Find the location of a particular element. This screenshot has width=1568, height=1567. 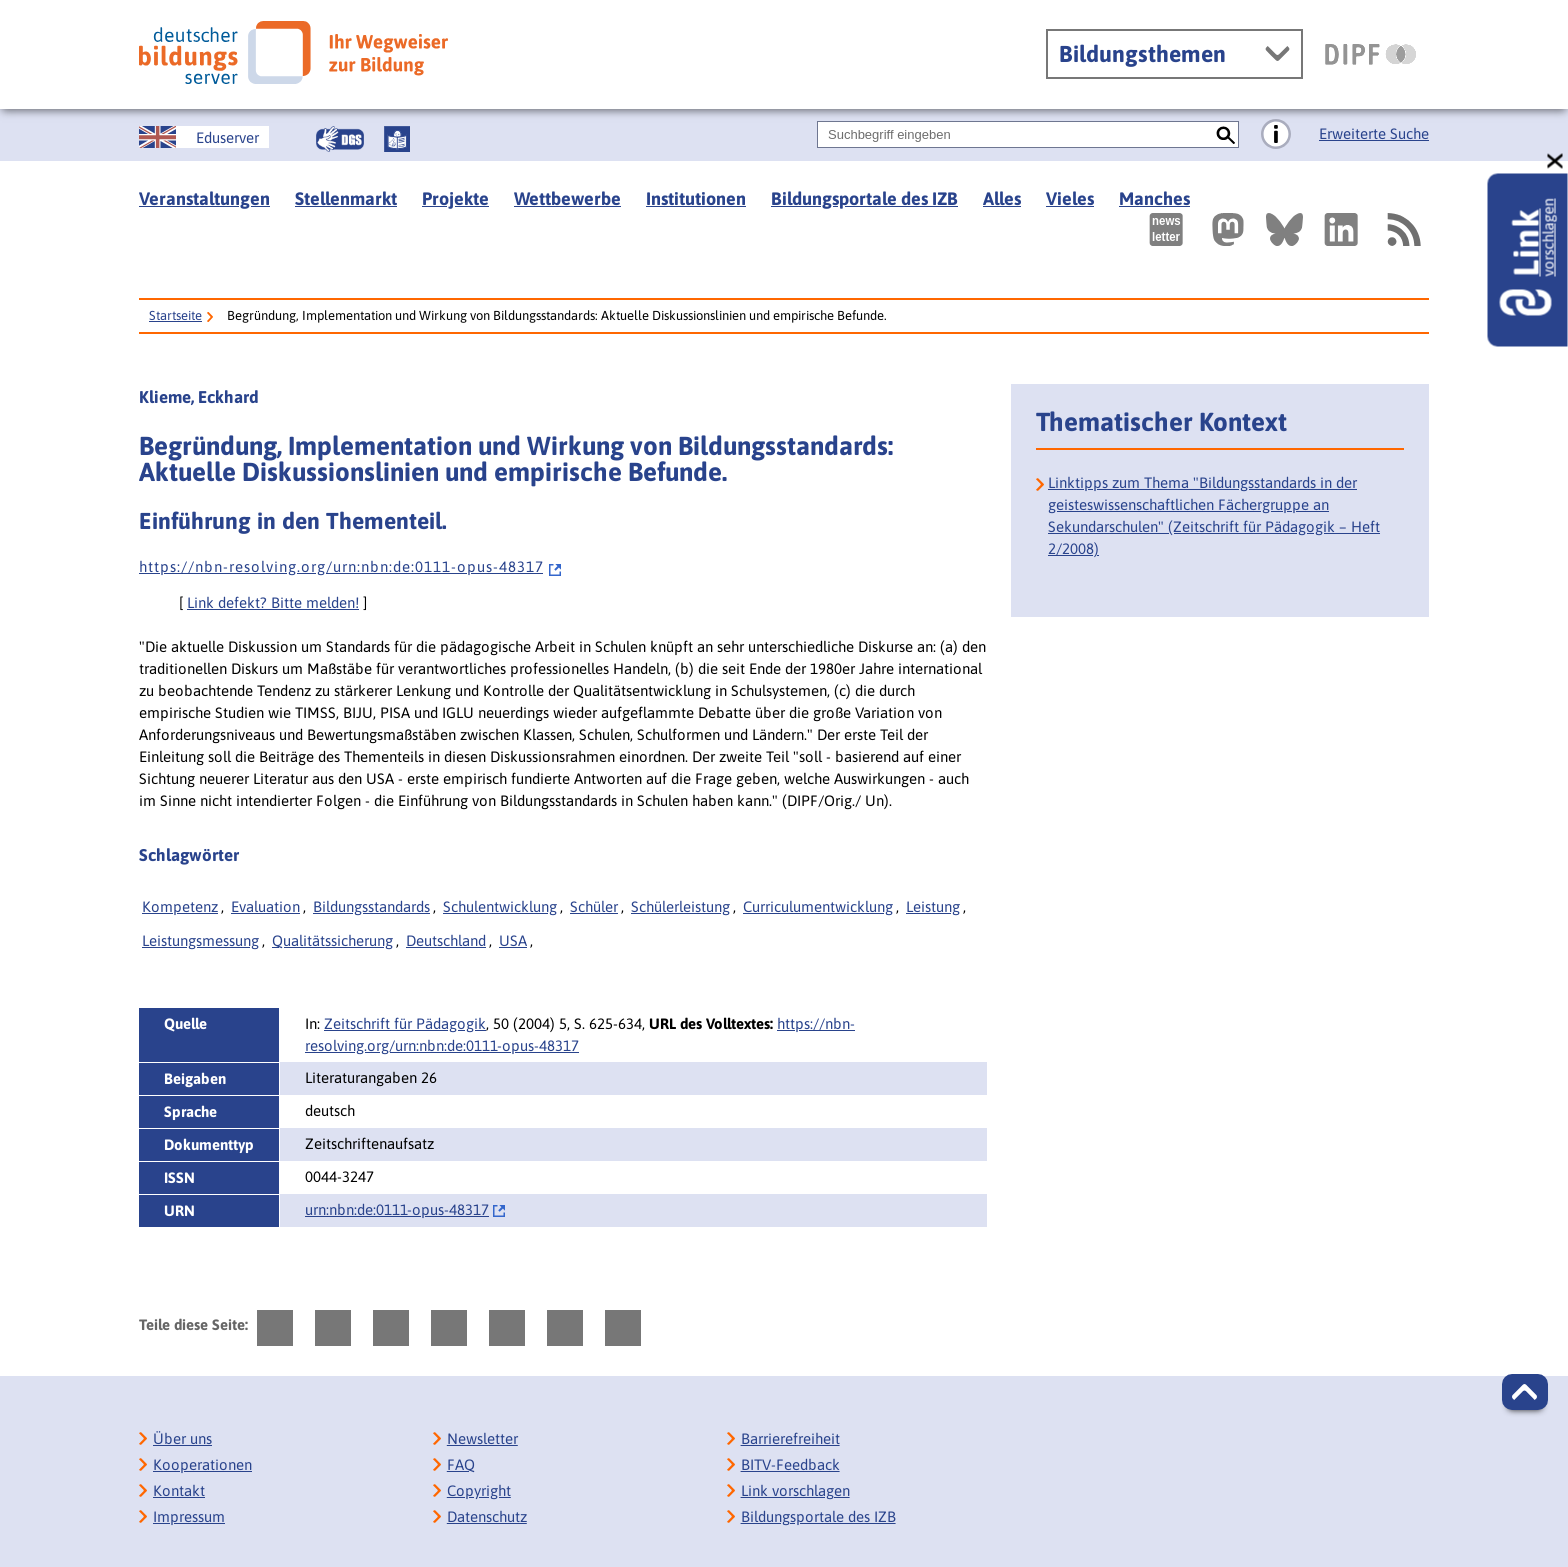

[Gebärdensprache] is located at coordinates (340, 139).